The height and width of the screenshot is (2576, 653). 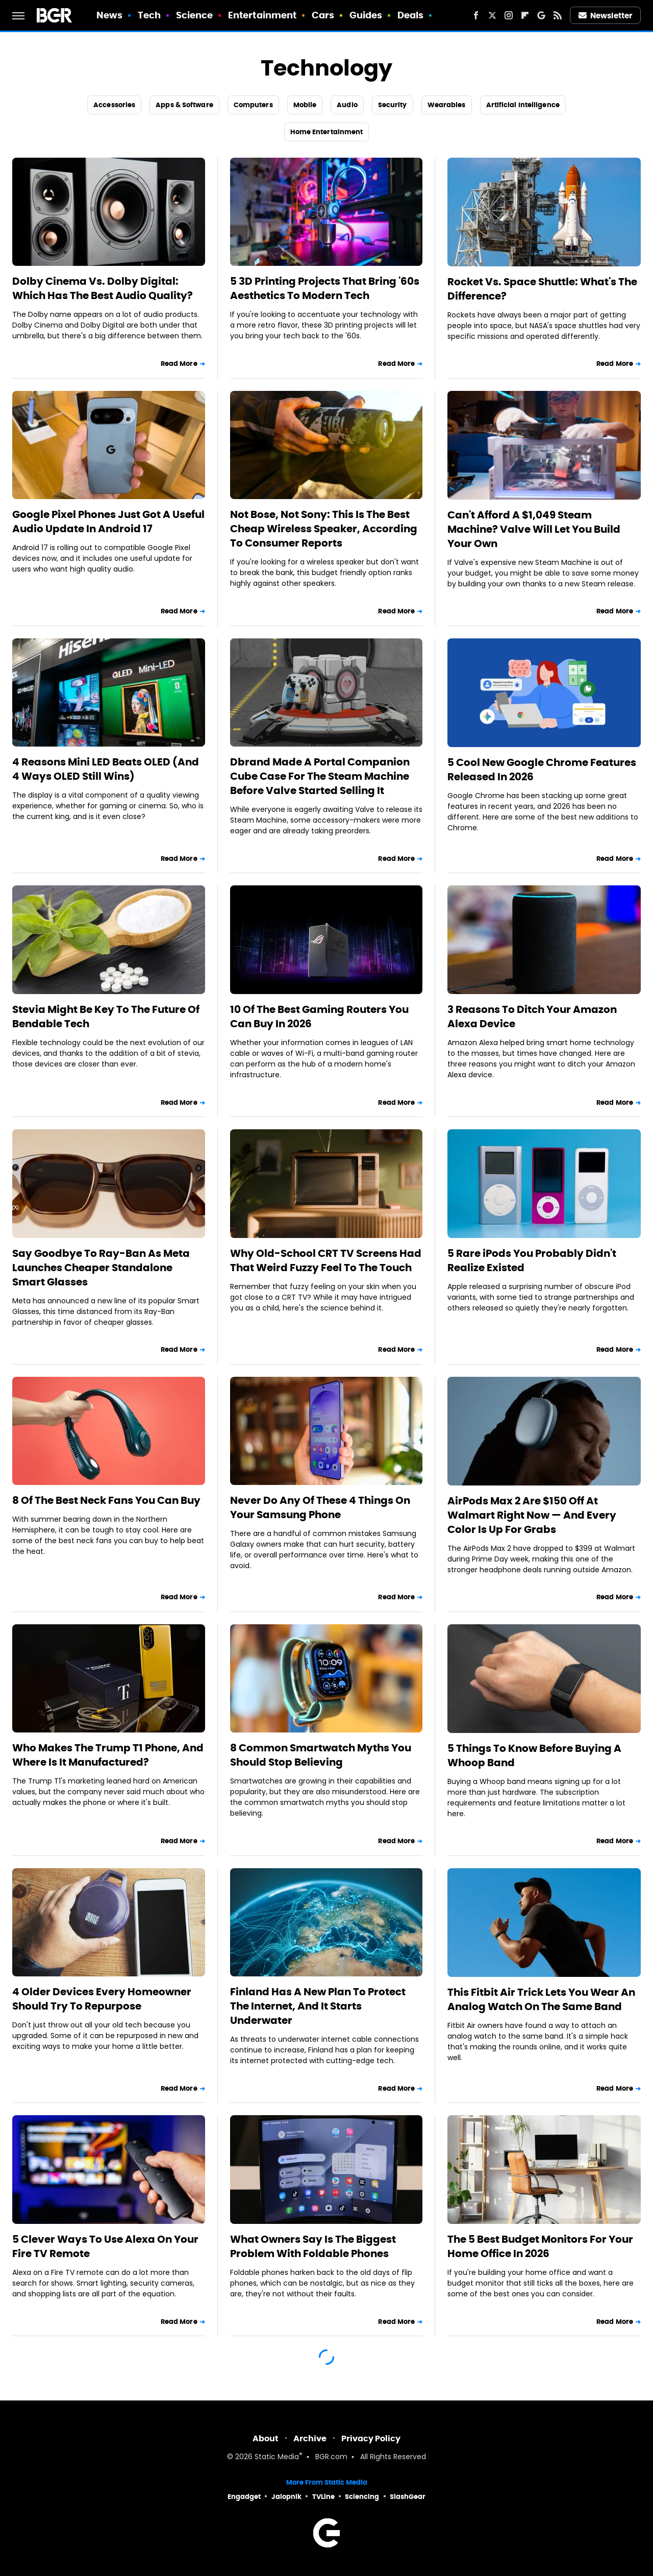 I want to click on 4 Older Devices Every Homeowner Should Try To Repurpose, so click(x=101, y=1999).